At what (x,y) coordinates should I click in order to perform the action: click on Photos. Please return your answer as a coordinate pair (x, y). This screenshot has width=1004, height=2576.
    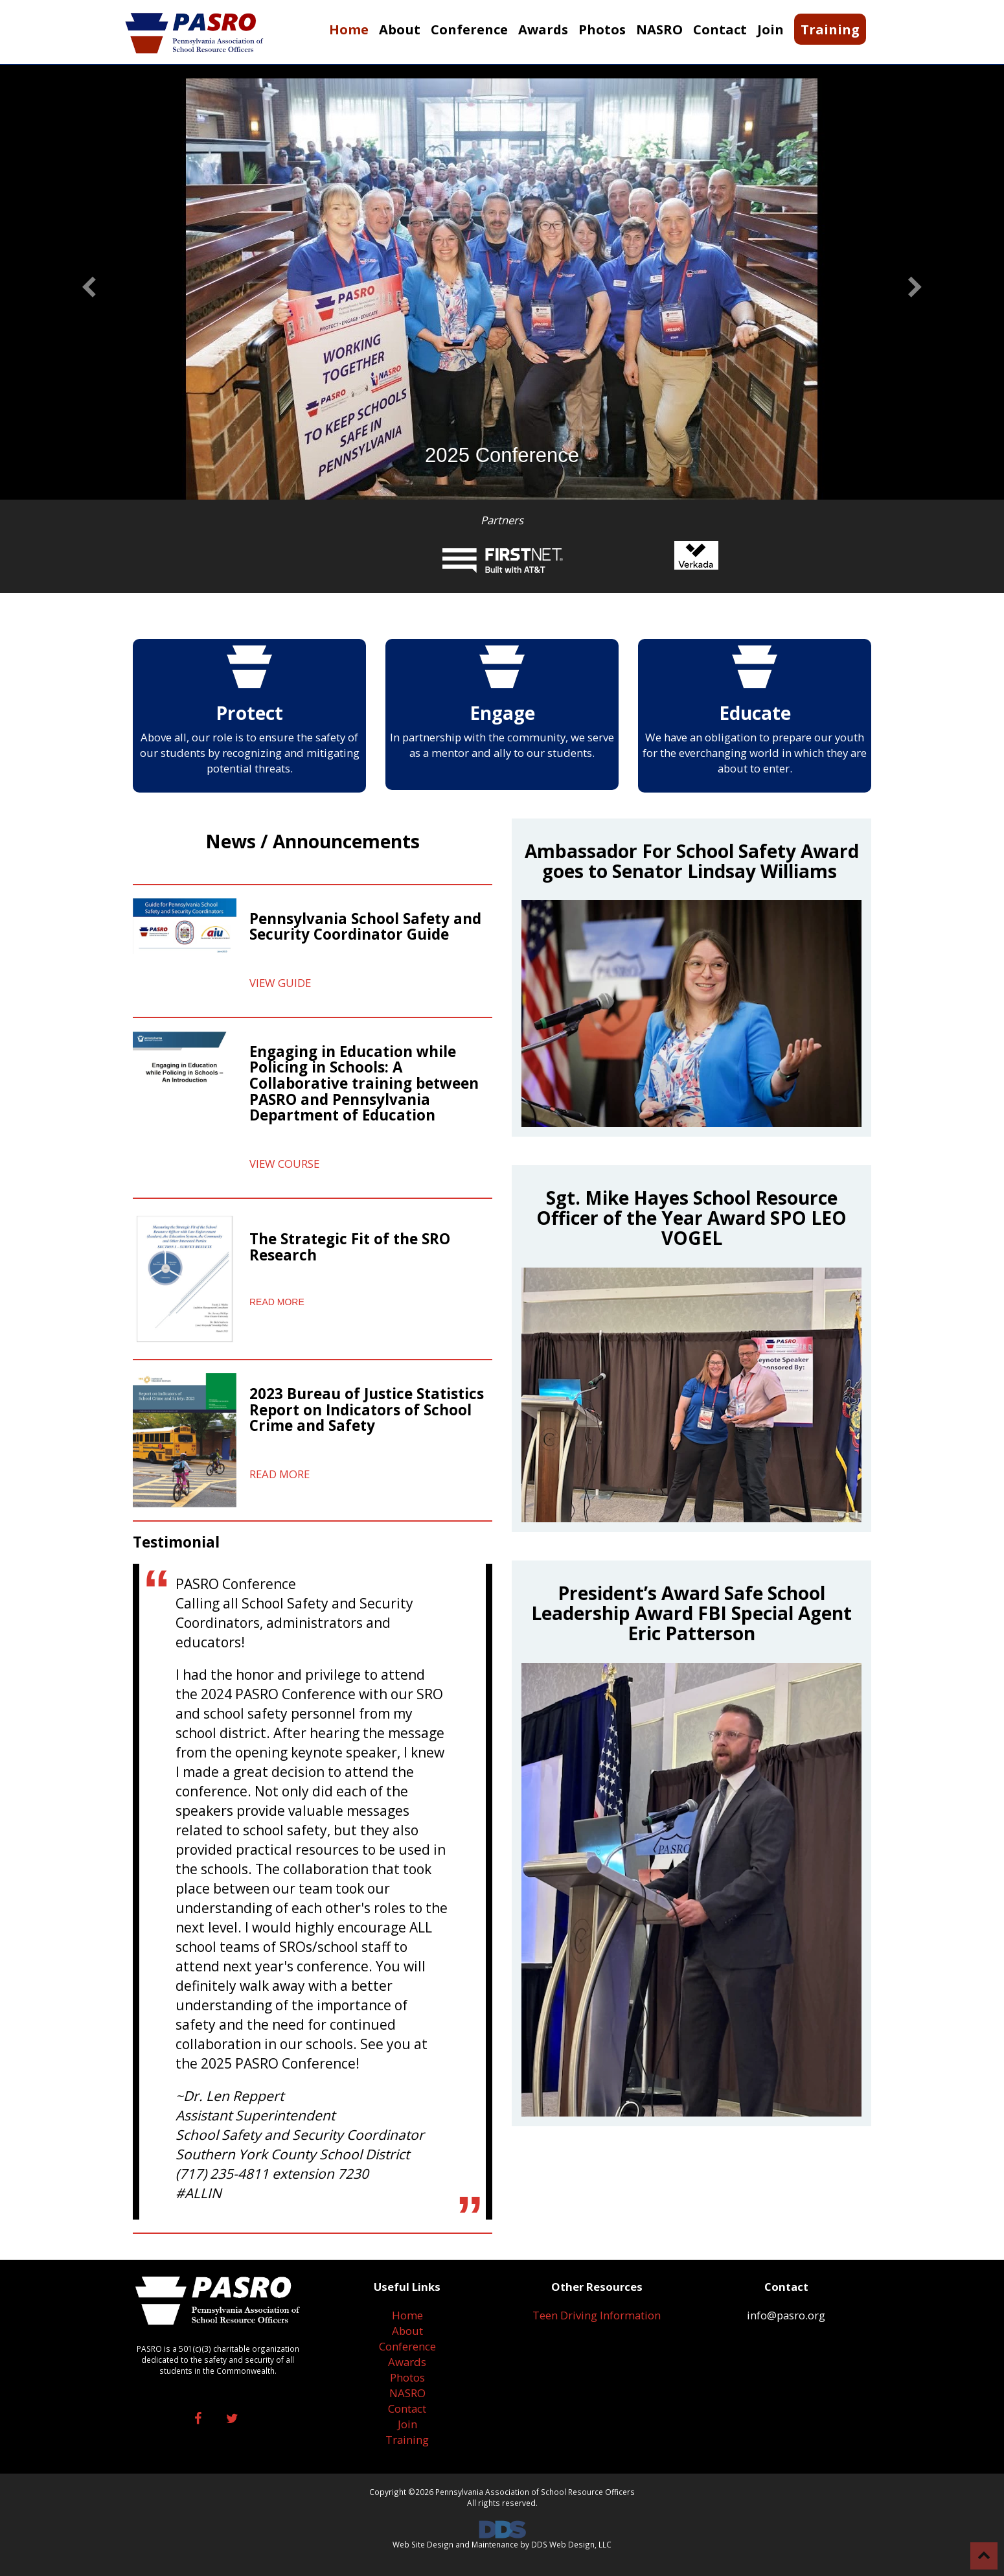
    Looking at the image, I should click on (407, 2377).